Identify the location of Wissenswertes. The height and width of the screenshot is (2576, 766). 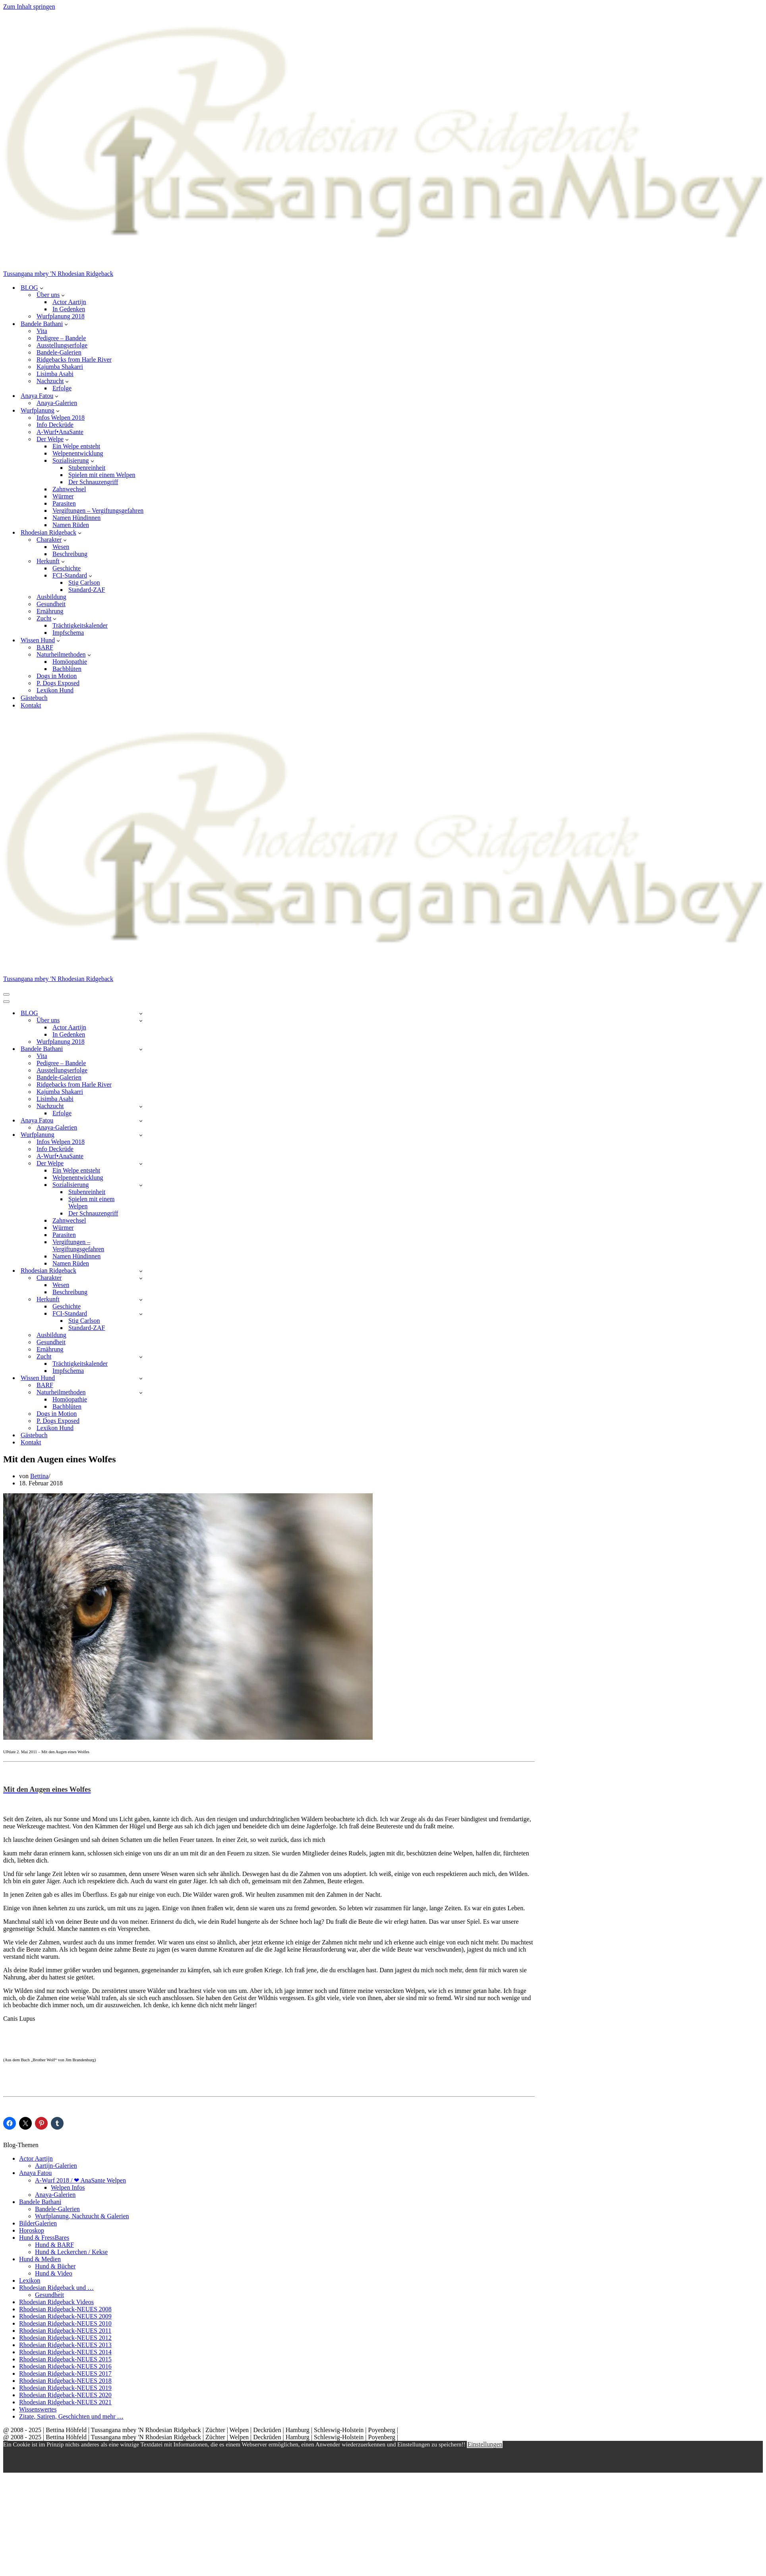
(37, 2409).